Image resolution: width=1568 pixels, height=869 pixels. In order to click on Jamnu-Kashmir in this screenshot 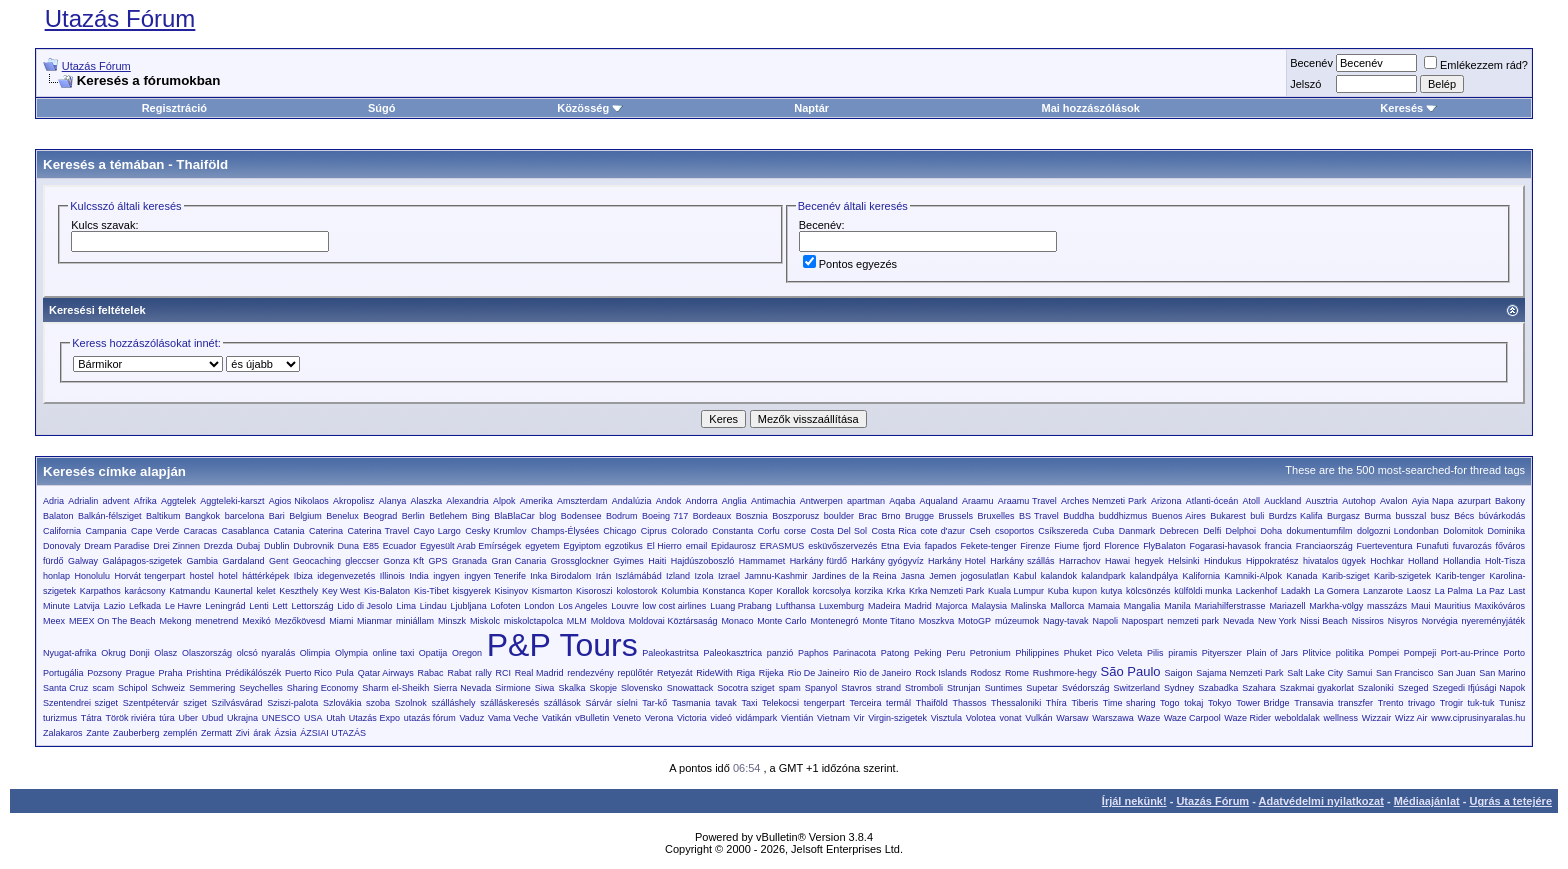, I will do `click(776, 576)`.